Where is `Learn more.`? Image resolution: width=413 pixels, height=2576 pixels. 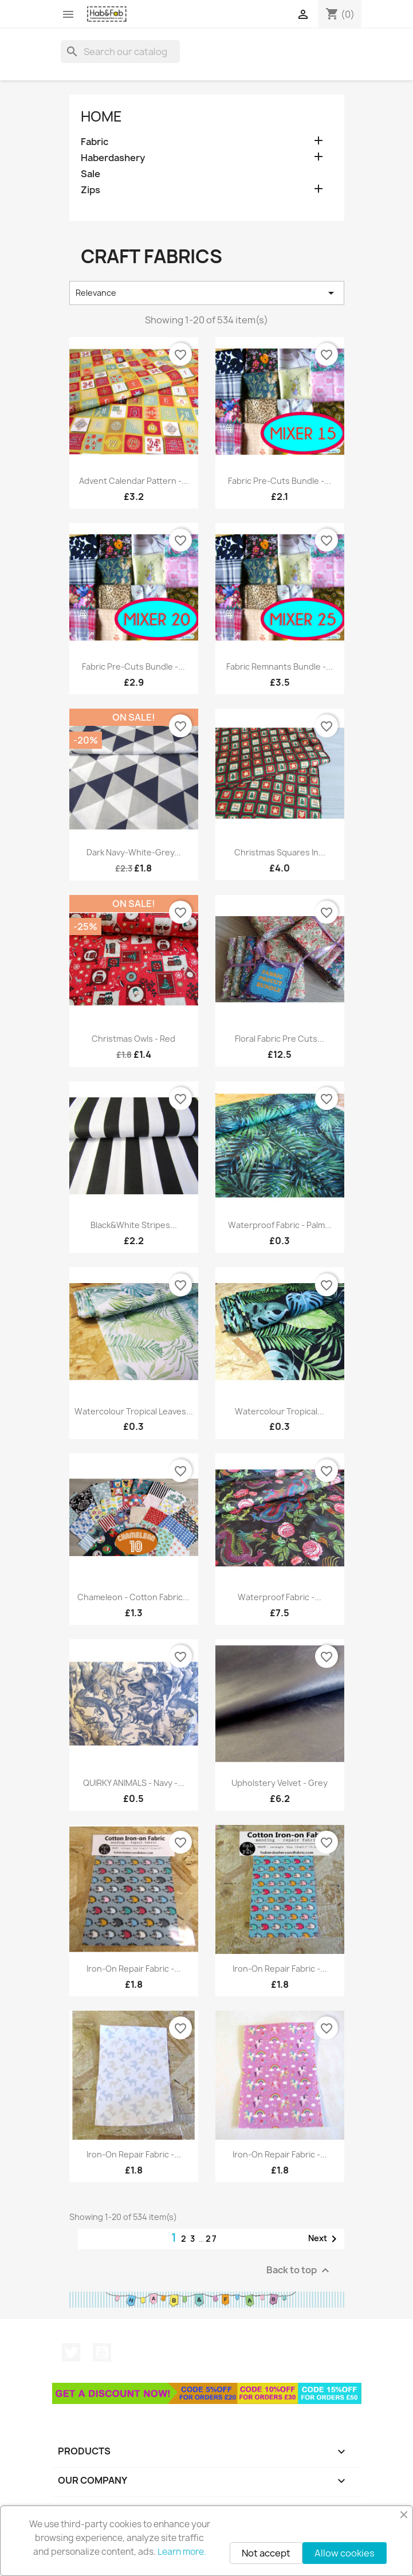
Learn more. is located at coordinates (182, 2552).